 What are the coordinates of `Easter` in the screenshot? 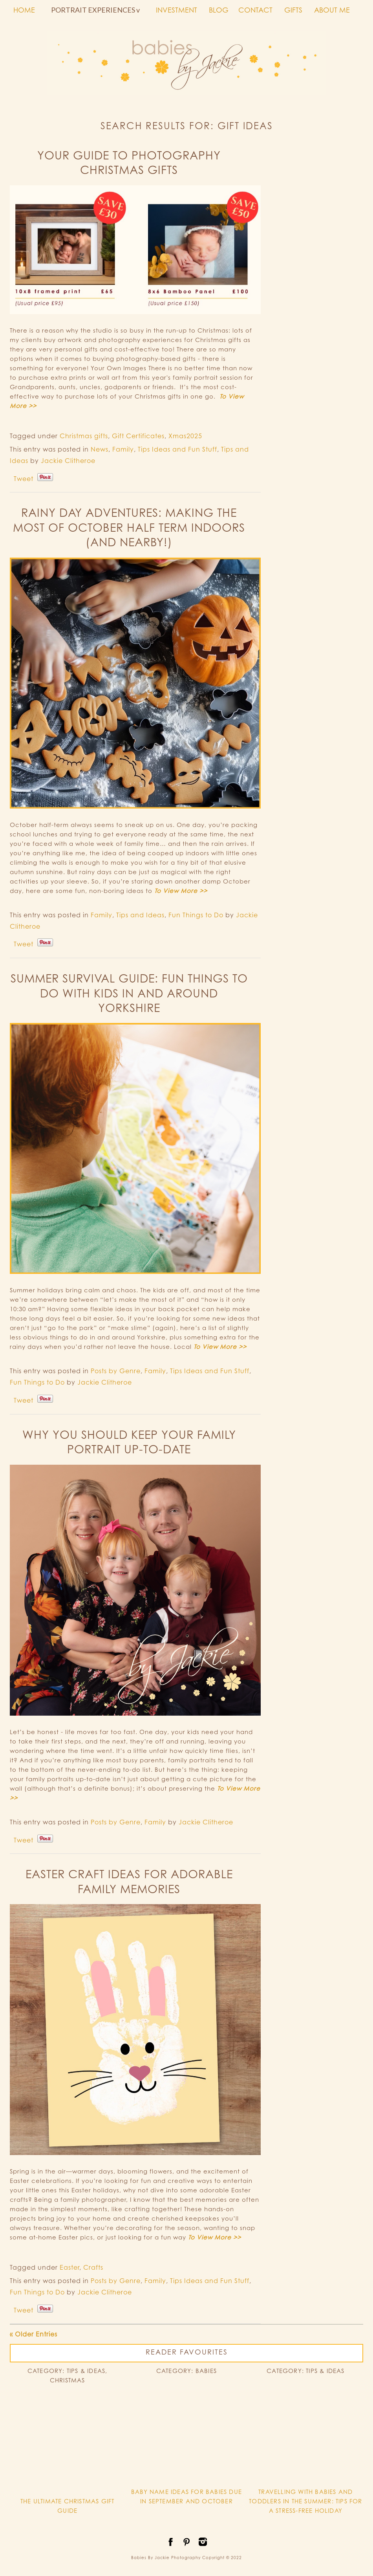 It's located at (69, 2267).